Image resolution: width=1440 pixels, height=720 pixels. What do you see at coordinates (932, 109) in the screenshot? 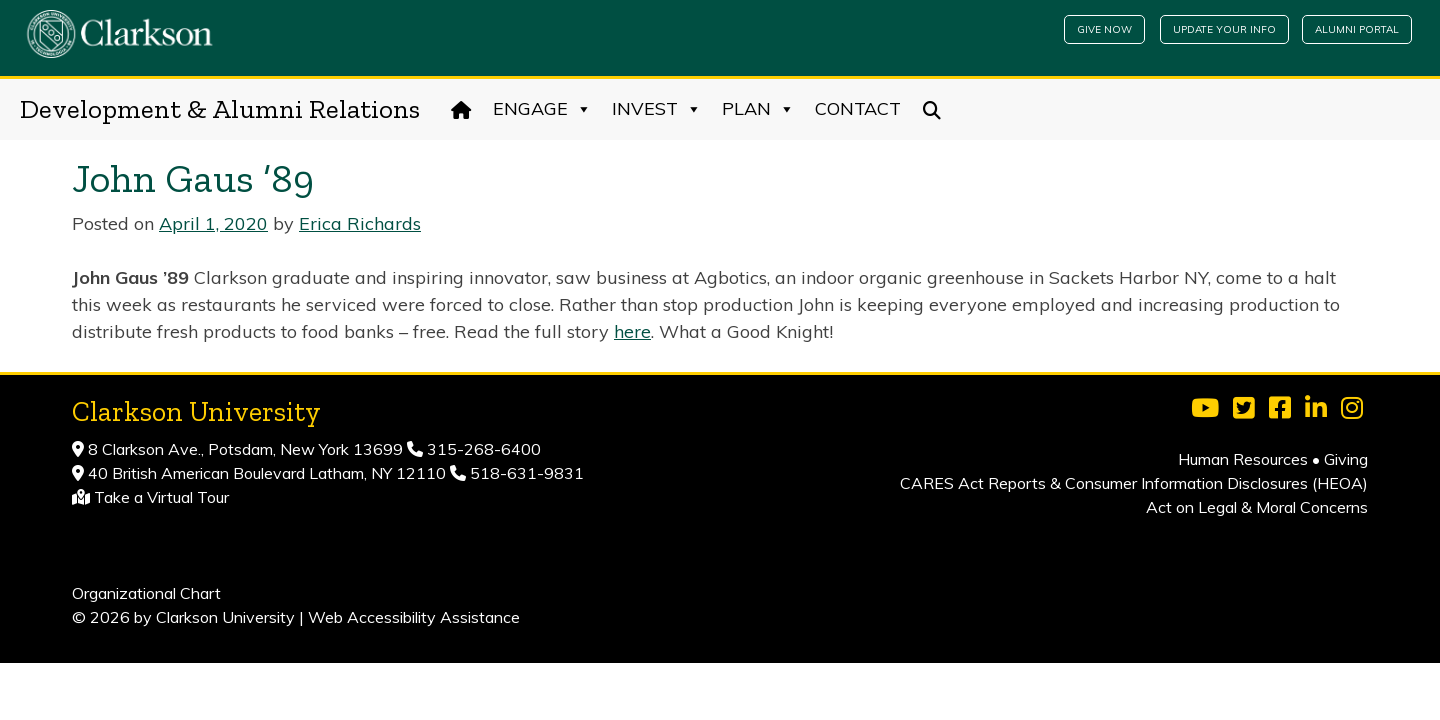
I see `[Search]` at bounding box center [932, 109].